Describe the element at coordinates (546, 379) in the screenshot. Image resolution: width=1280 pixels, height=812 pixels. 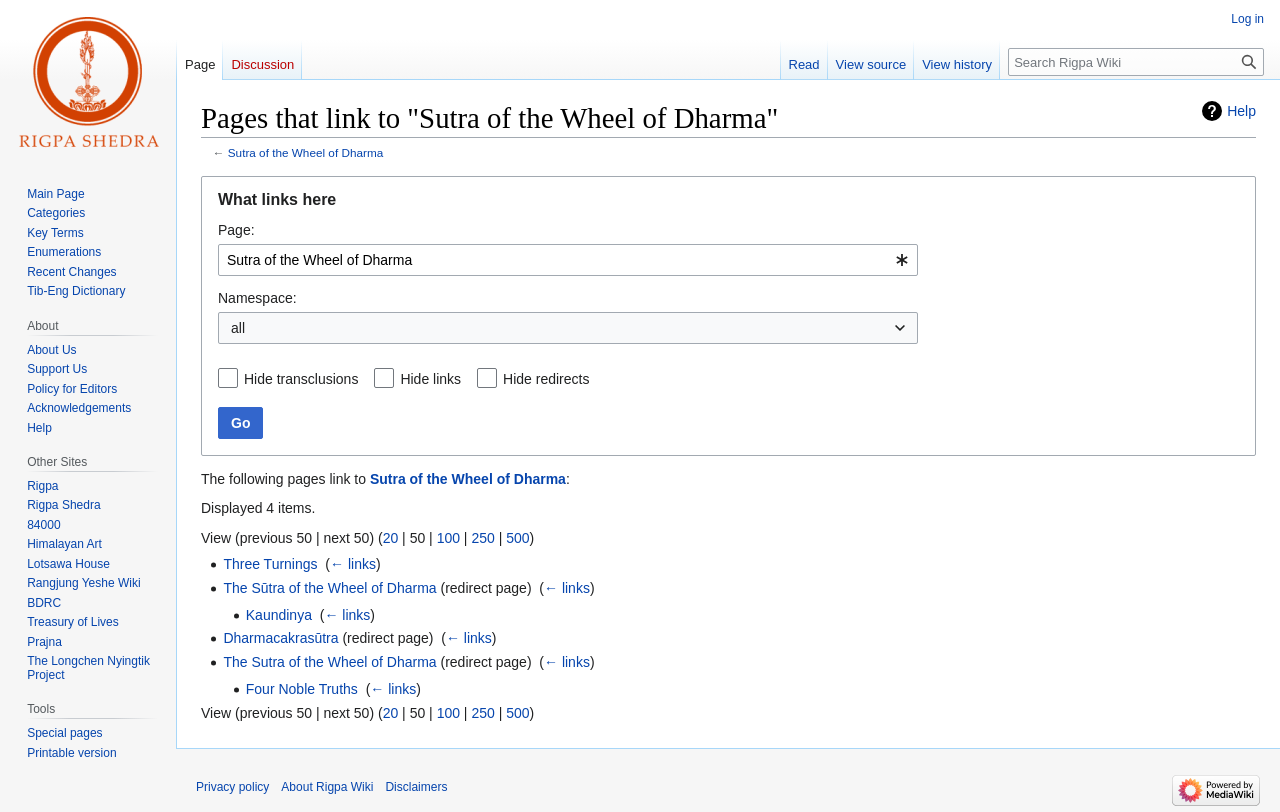
I see `Hide redirects` at that location.